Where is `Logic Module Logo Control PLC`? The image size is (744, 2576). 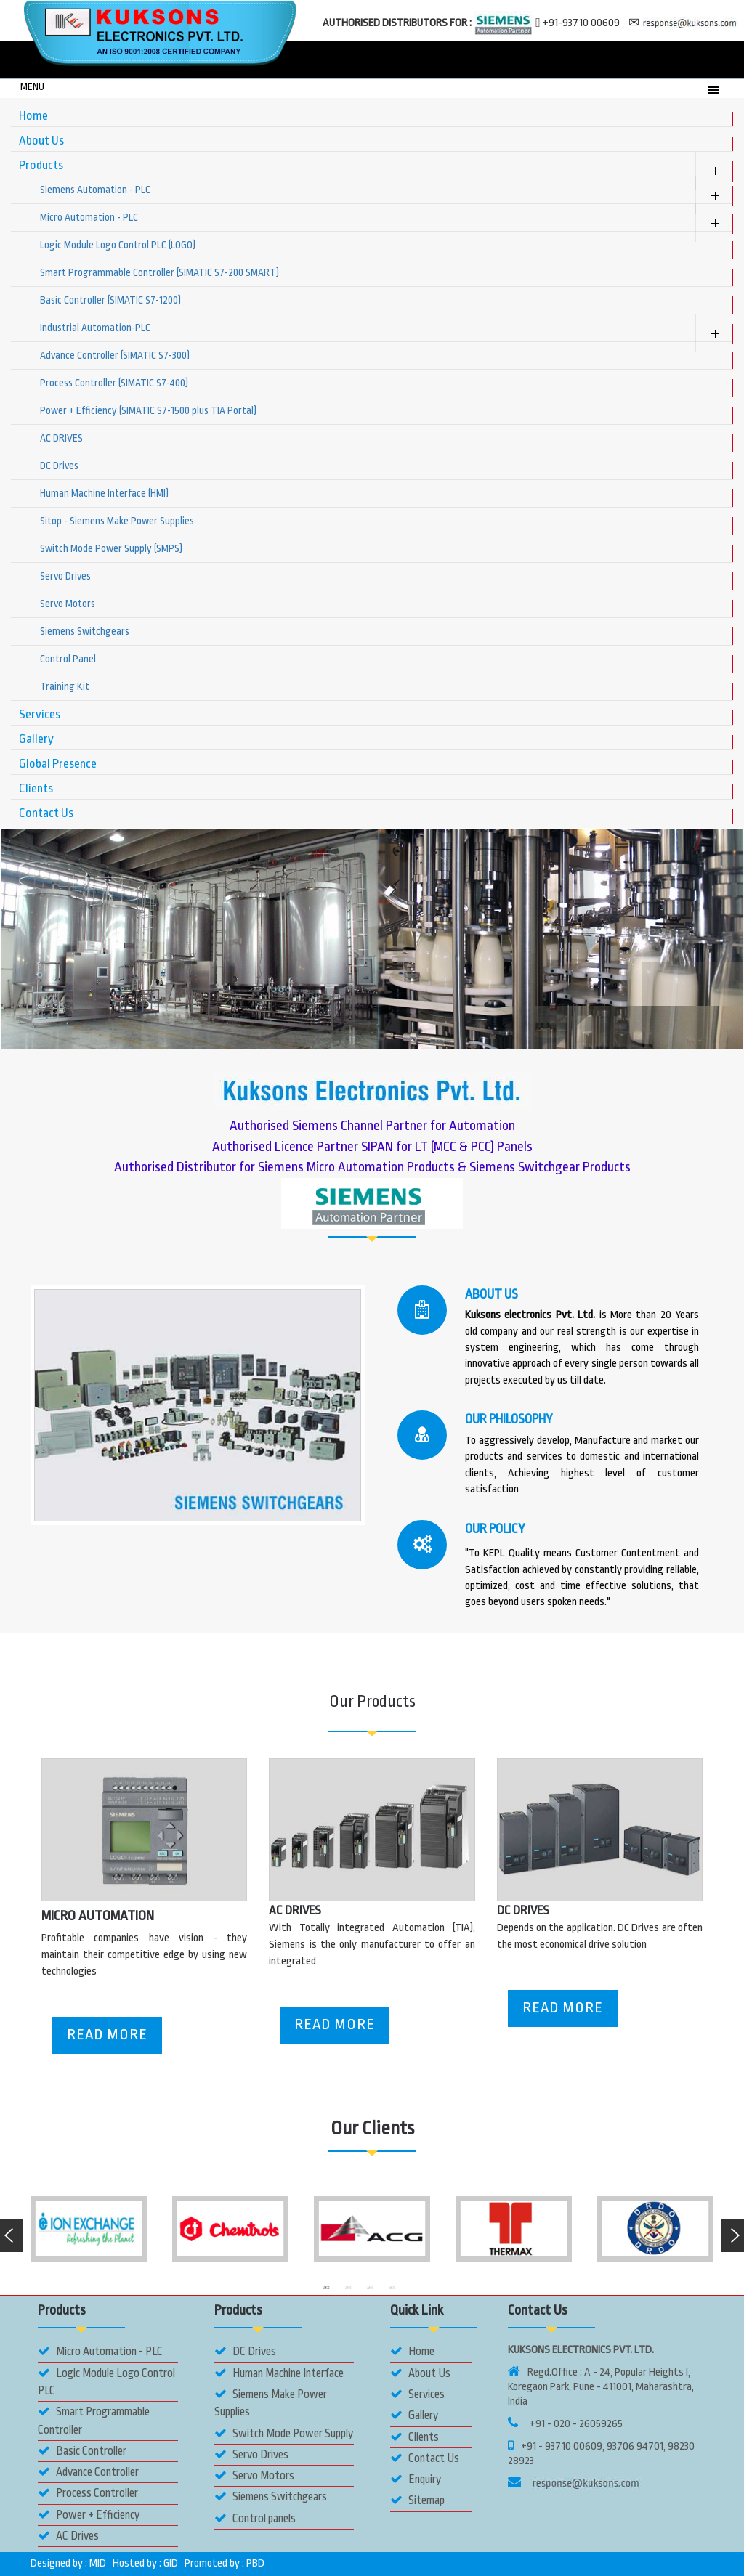
Logic Module Logo Control PLC is located at coordinates (106, 2381).